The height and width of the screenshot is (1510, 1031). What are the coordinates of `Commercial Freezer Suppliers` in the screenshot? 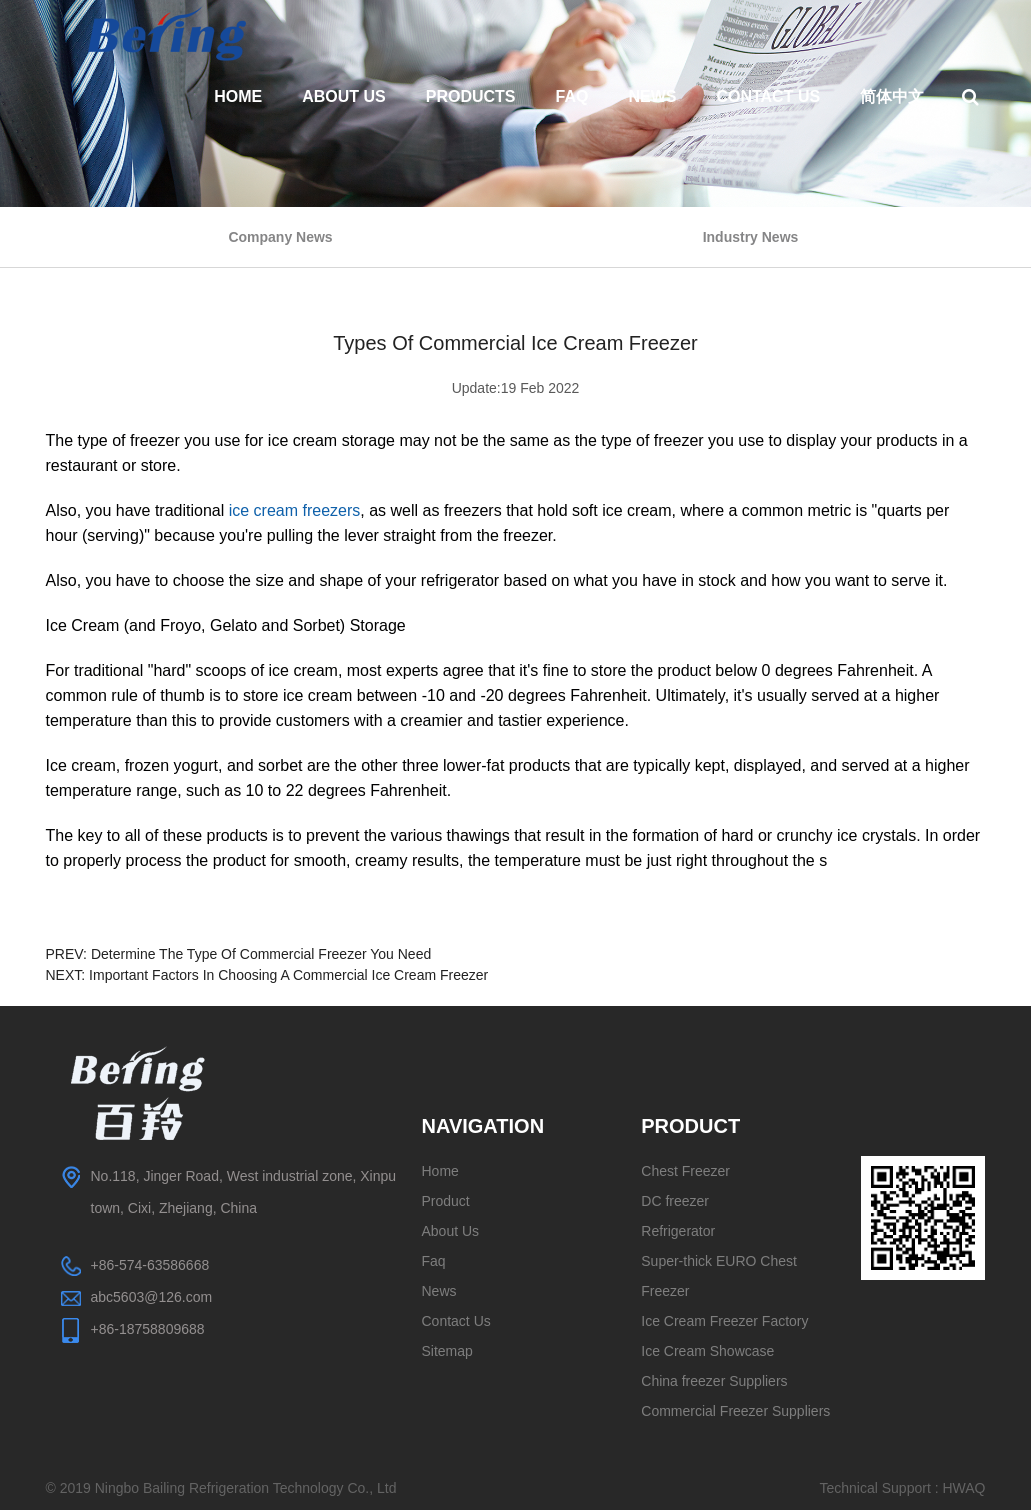 It's located at (735, 1411).